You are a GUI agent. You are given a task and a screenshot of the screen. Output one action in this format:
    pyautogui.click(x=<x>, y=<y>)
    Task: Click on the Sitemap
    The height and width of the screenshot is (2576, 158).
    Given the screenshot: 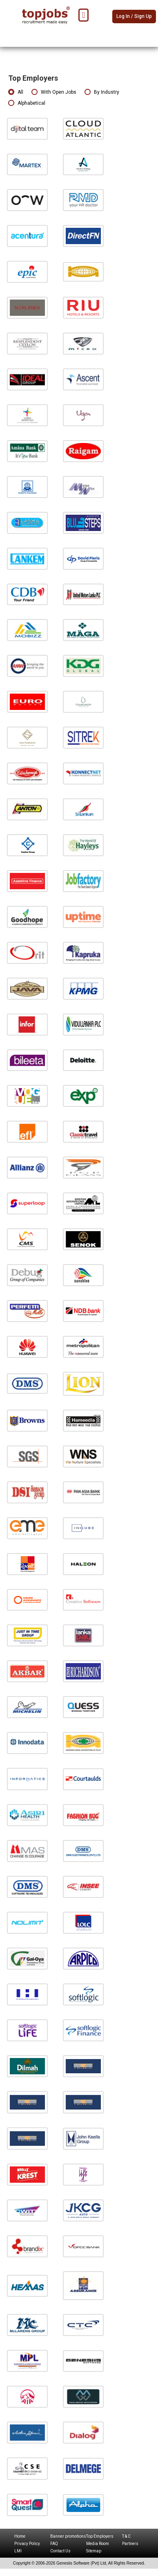 What is the action you would take?
    pyautogui.click(x=93, y=2551)
    